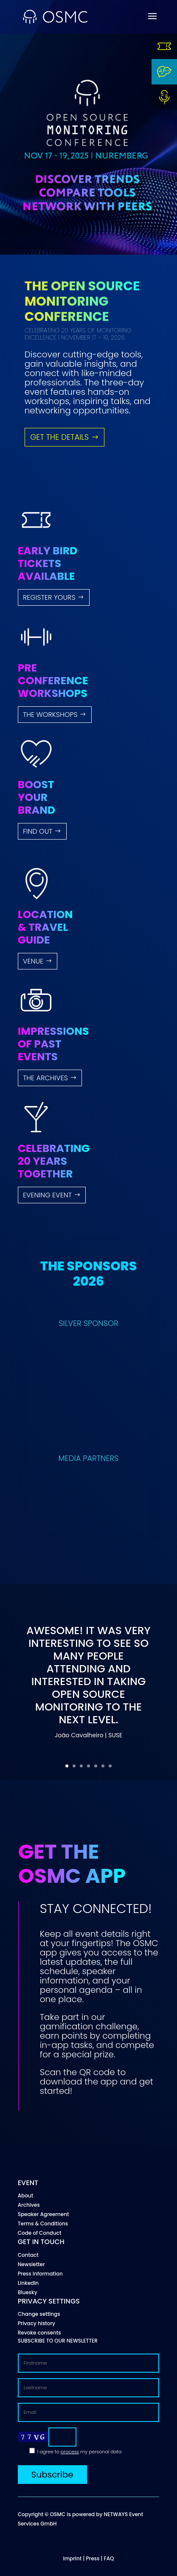 This screenshot has width=177, height=2576. I want to click on Newsletter, so click(31, 2264).